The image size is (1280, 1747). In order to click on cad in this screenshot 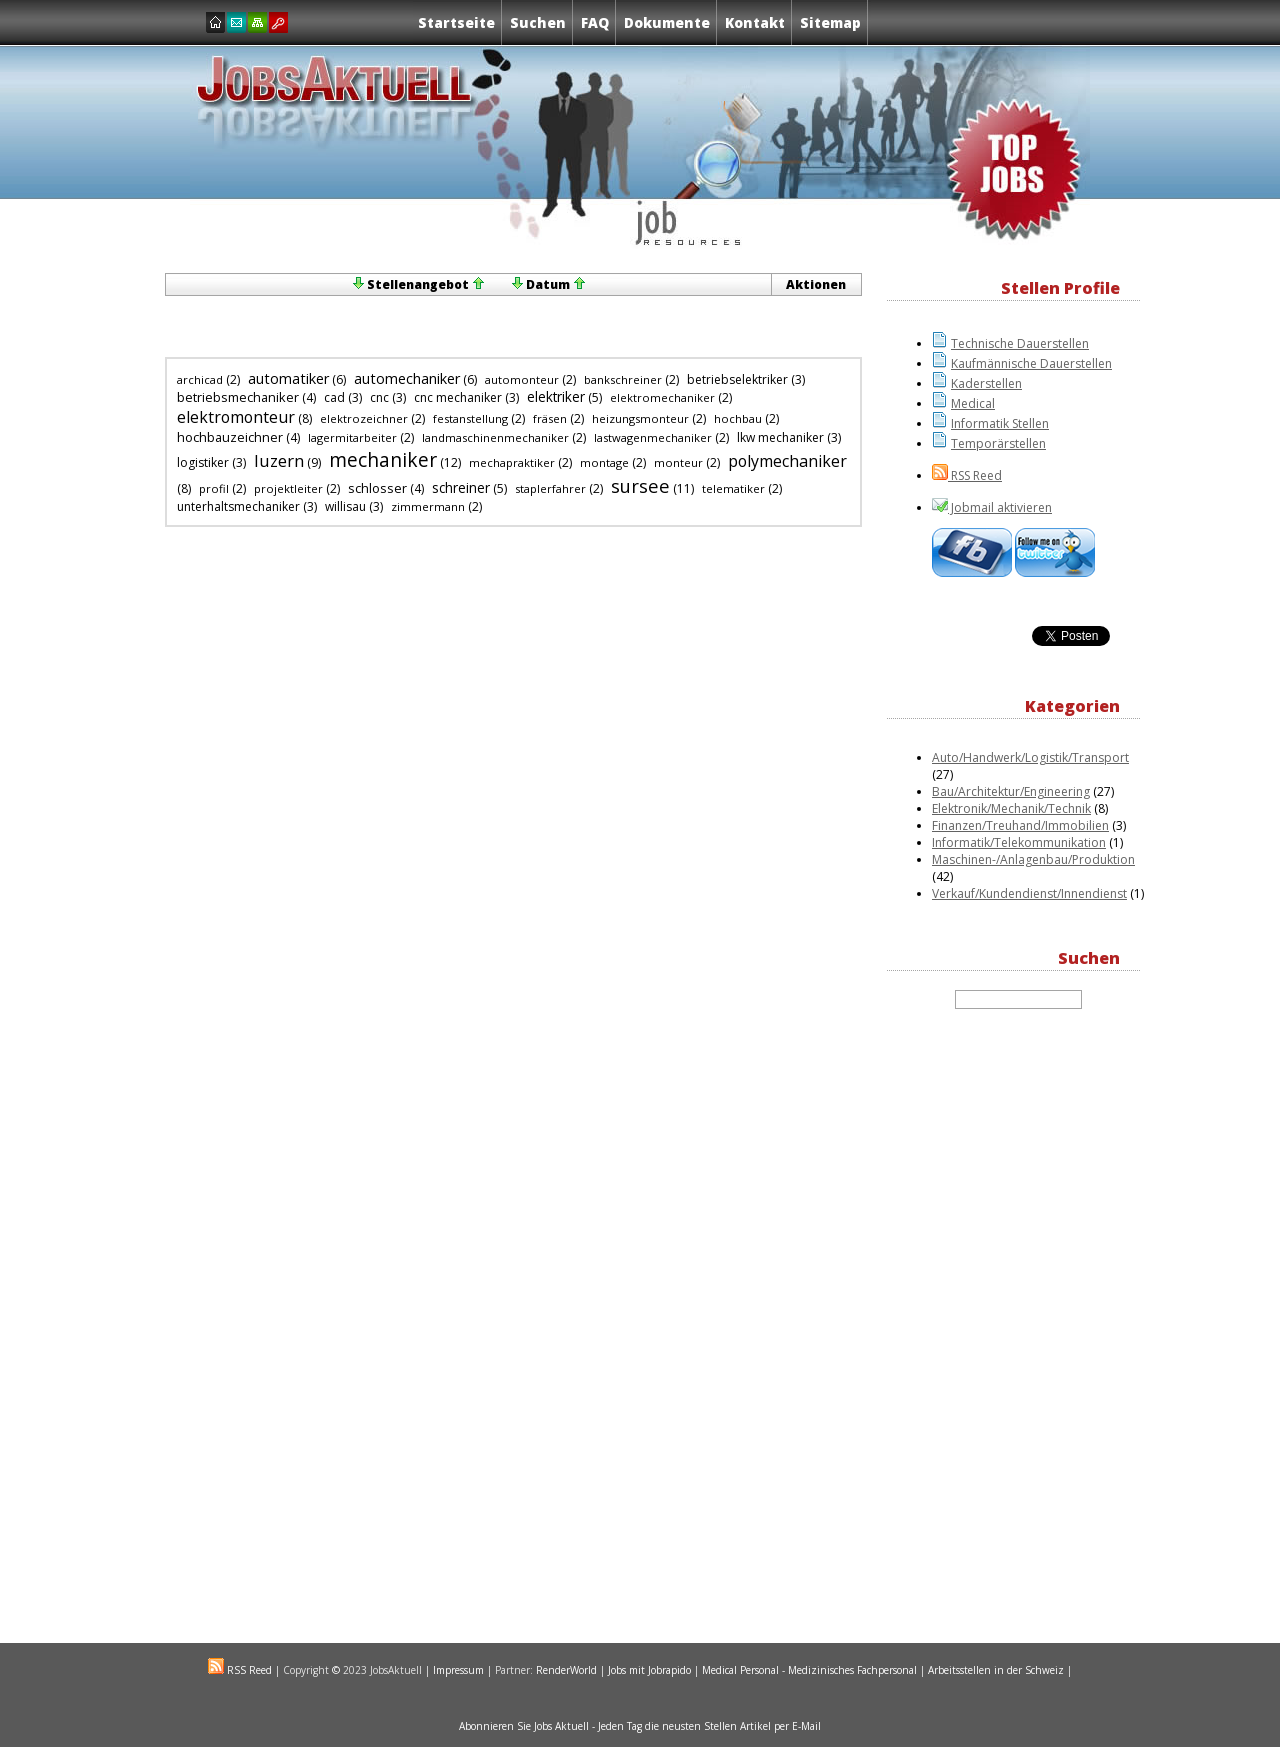, I will do `click(334, 397)`.